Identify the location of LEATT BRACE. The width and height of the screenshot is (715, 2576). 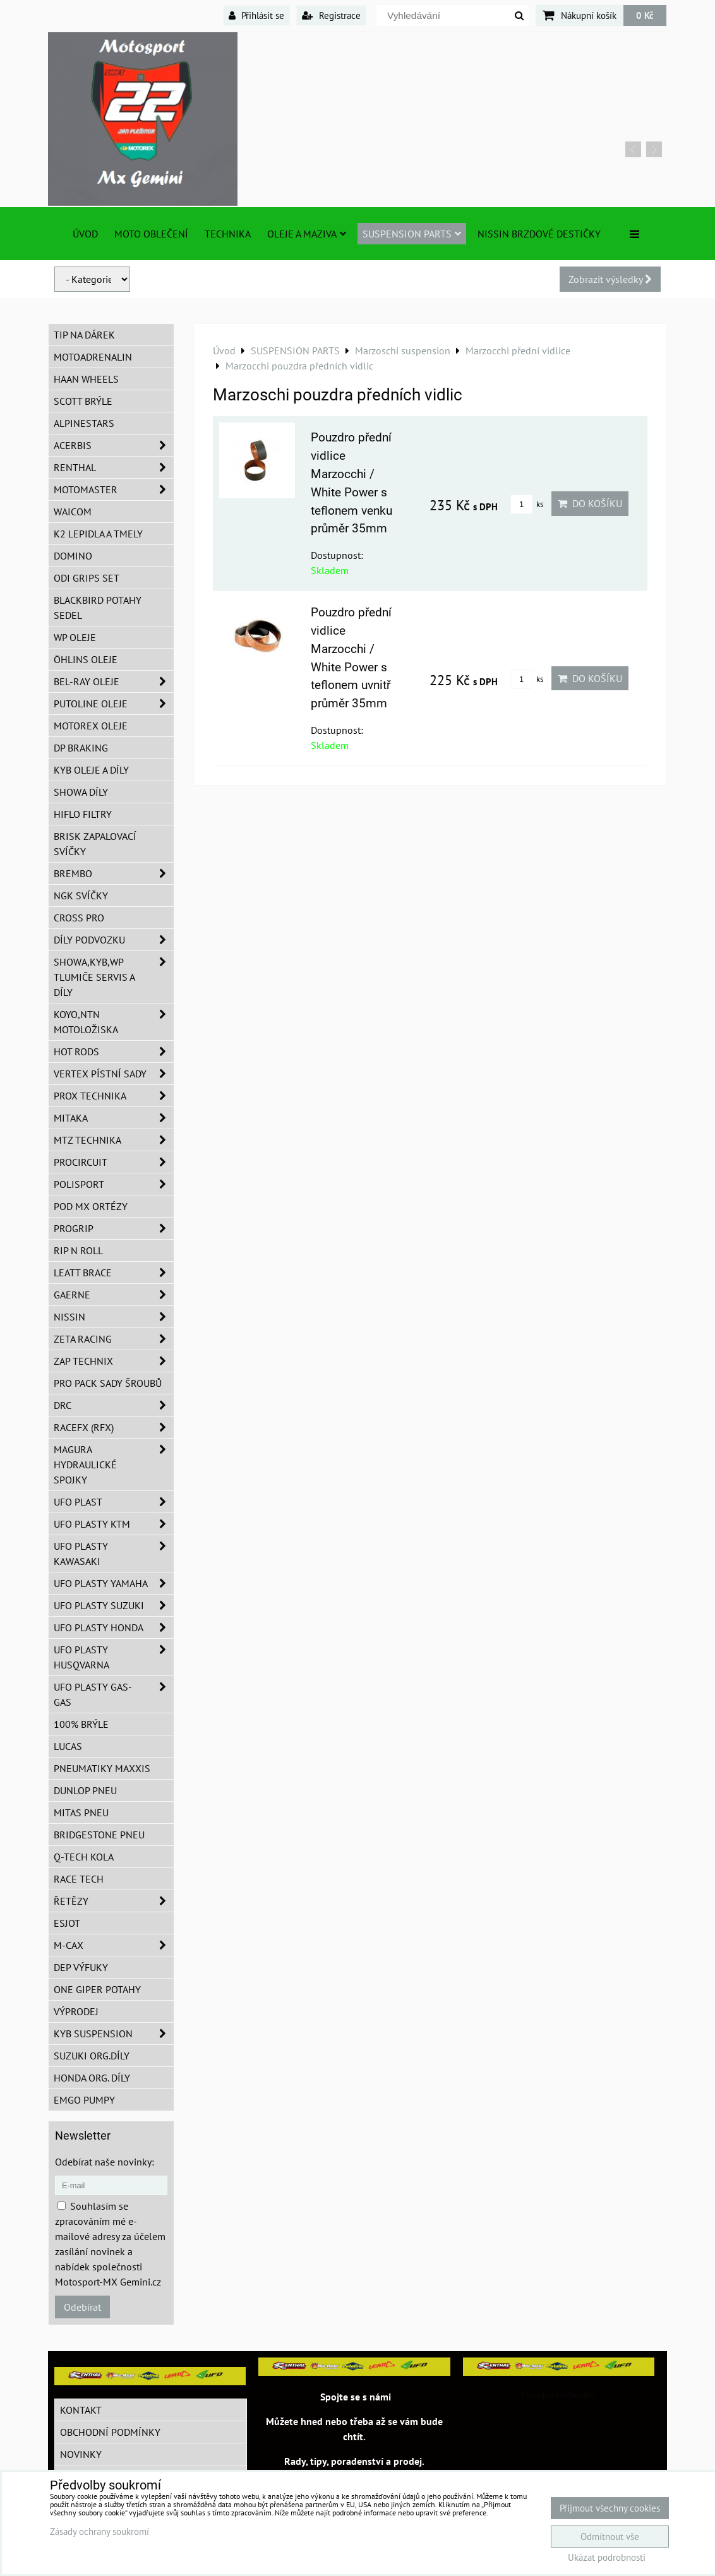
(114, 1272).